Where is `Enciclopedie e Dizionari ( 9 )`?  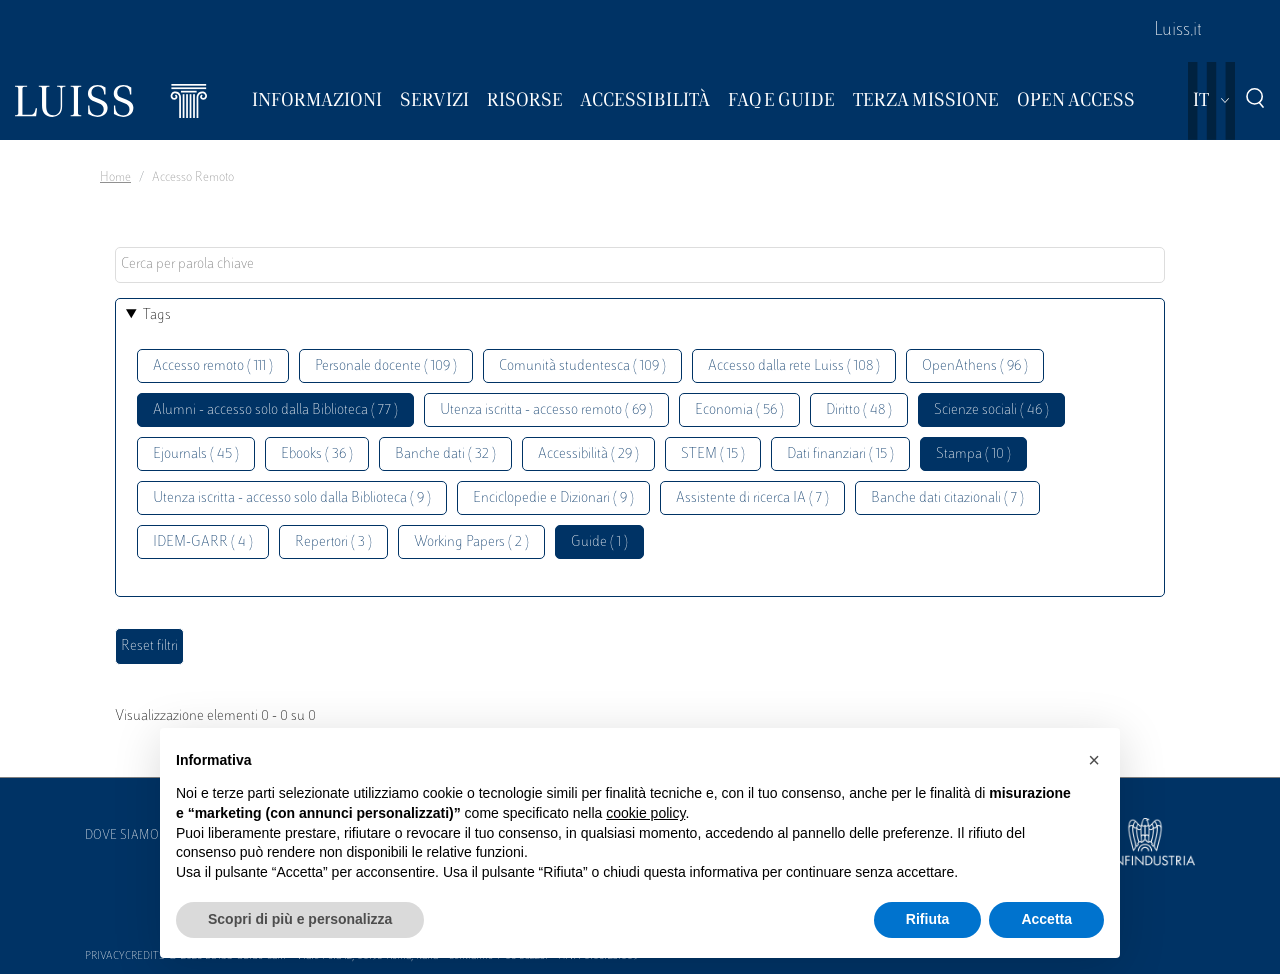 Enciclopedie e Dizionari ( 9 ) is located at coordinates (553, 498).